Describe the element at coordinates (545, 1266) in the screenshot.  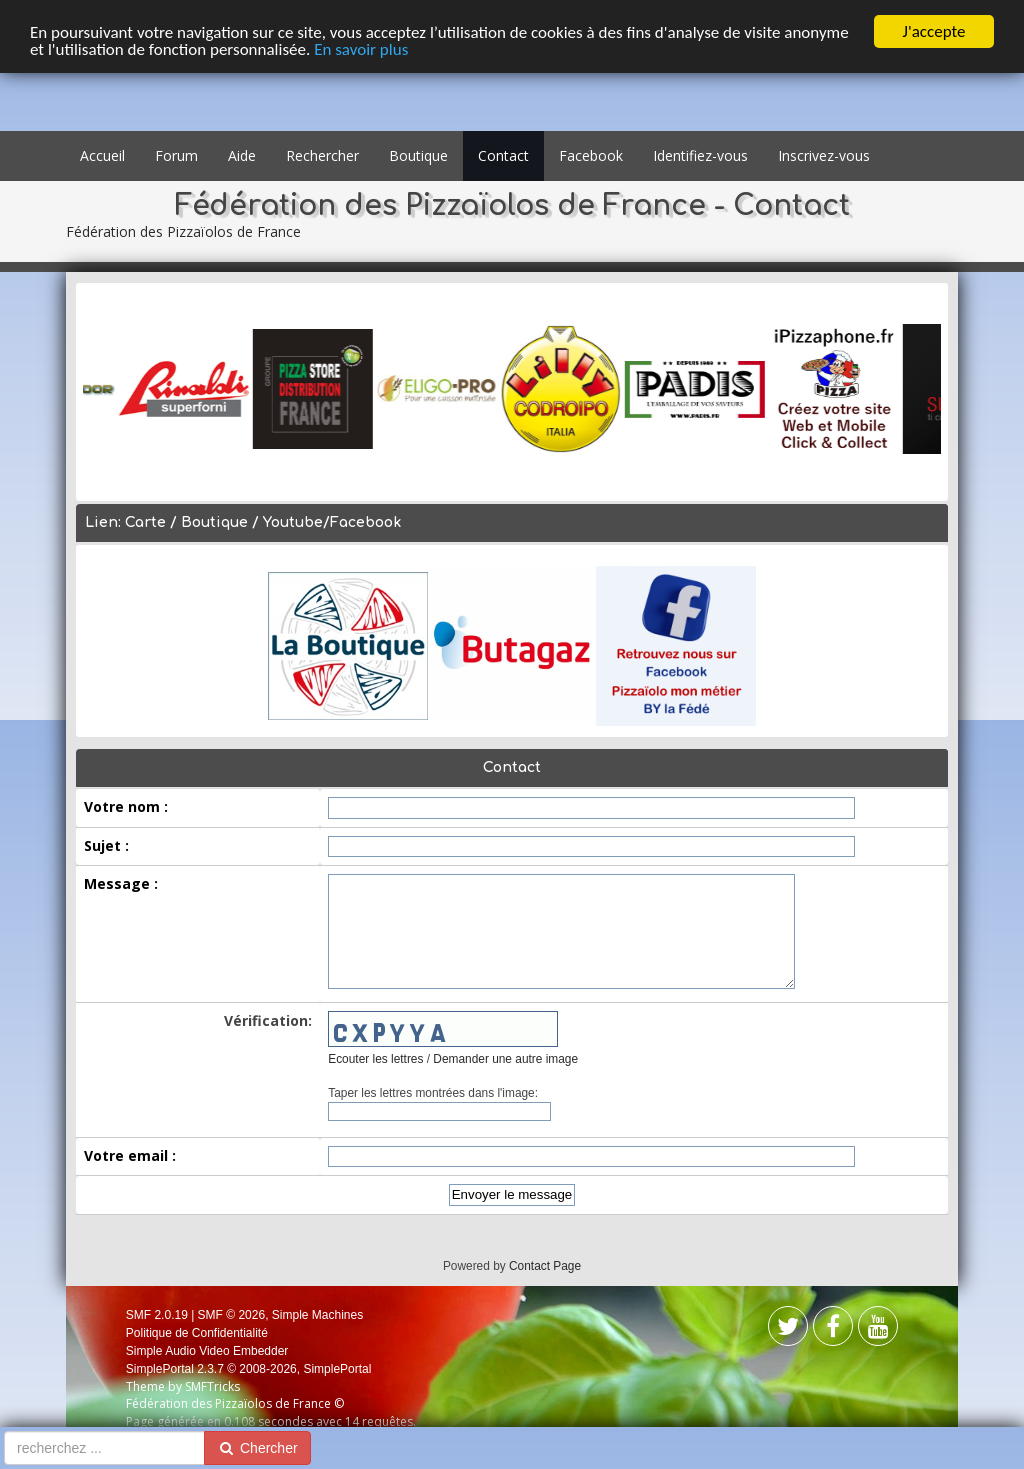
I see `Contact Page` at that location.